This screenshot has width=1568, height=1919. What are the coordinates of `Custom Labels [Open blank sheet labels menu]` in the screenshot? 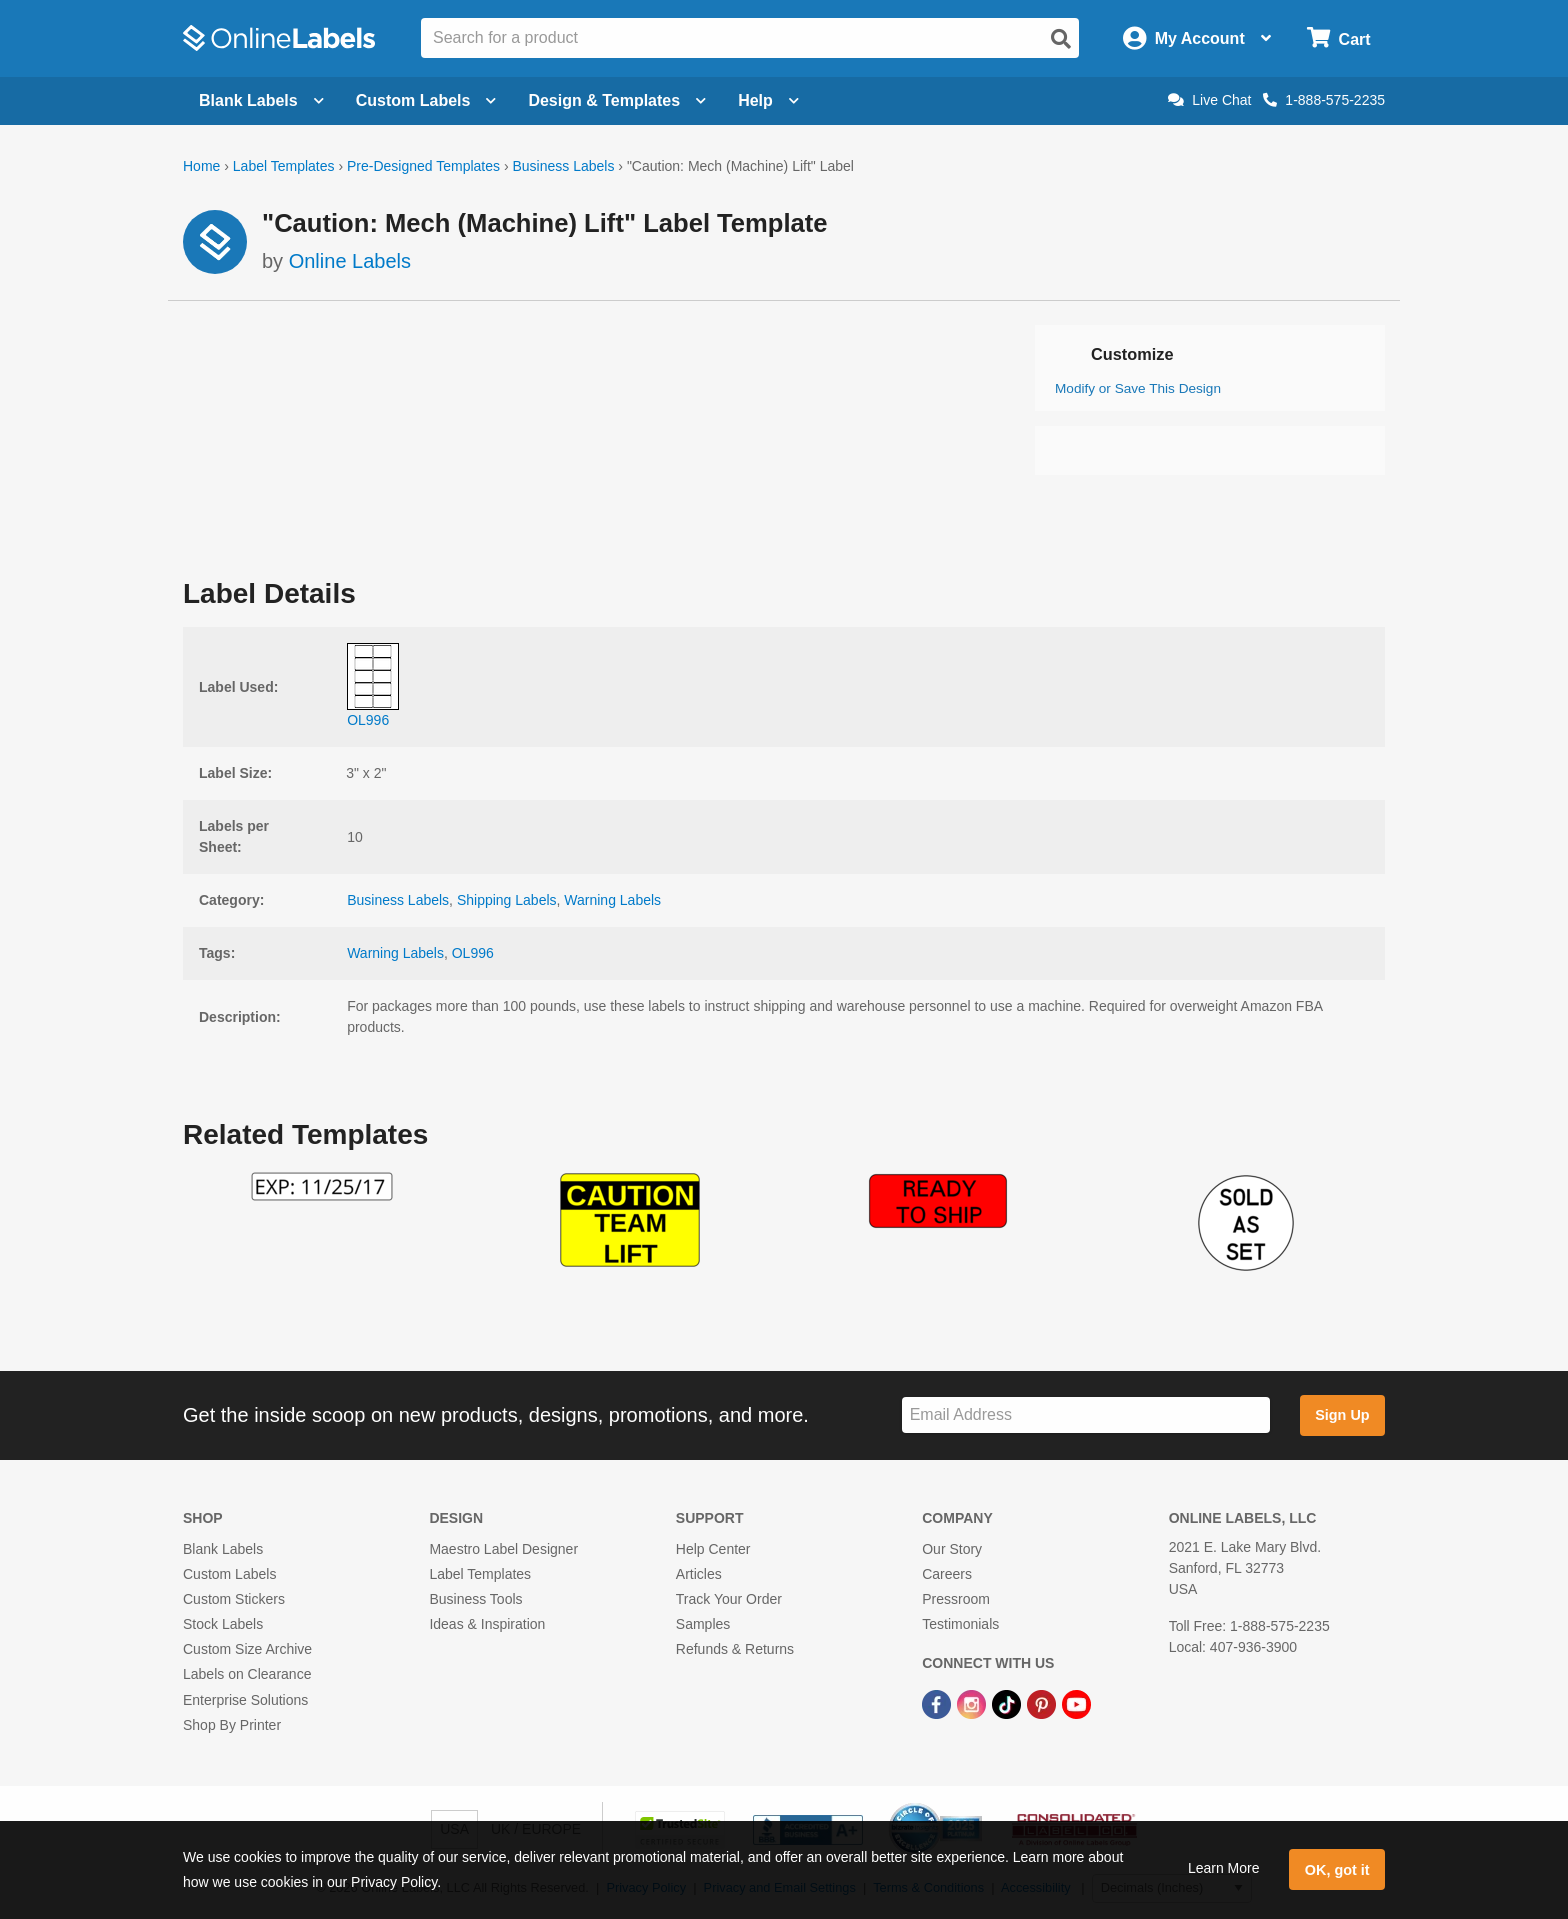 It's located at (426, 100).